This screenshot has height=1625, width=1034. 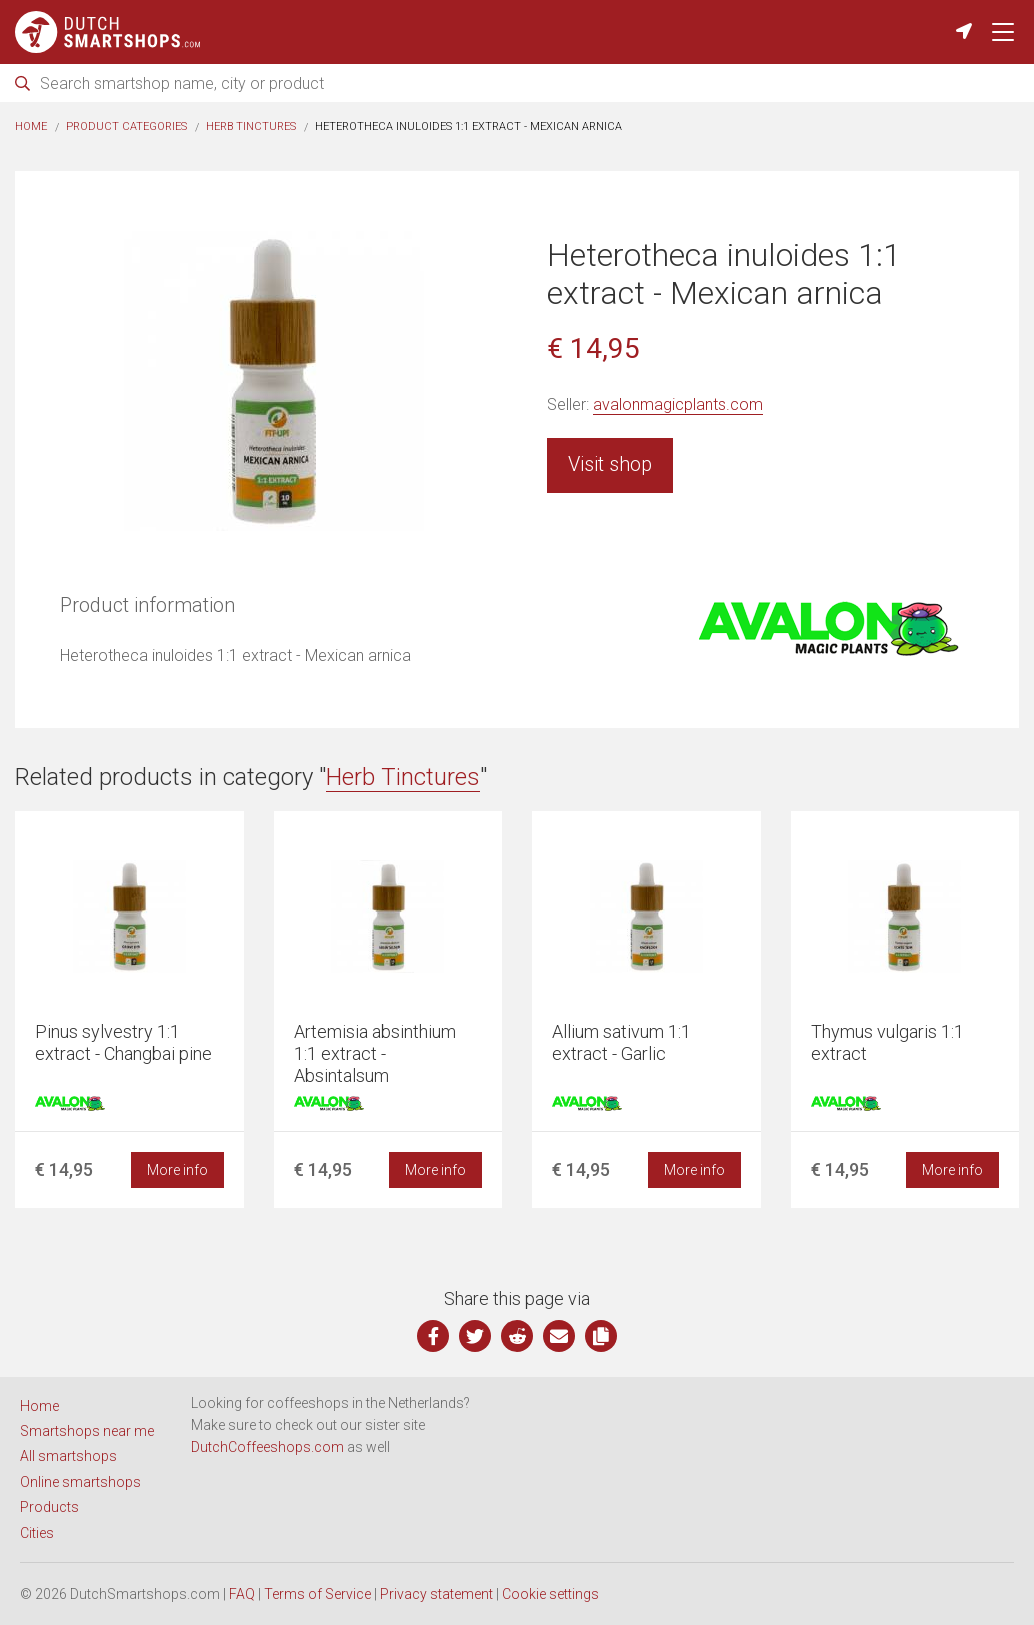 What do you see at coordinates (87, 1431) in the screenshot?
I see `Smartshops near me` at bounding box center [87, 1431].